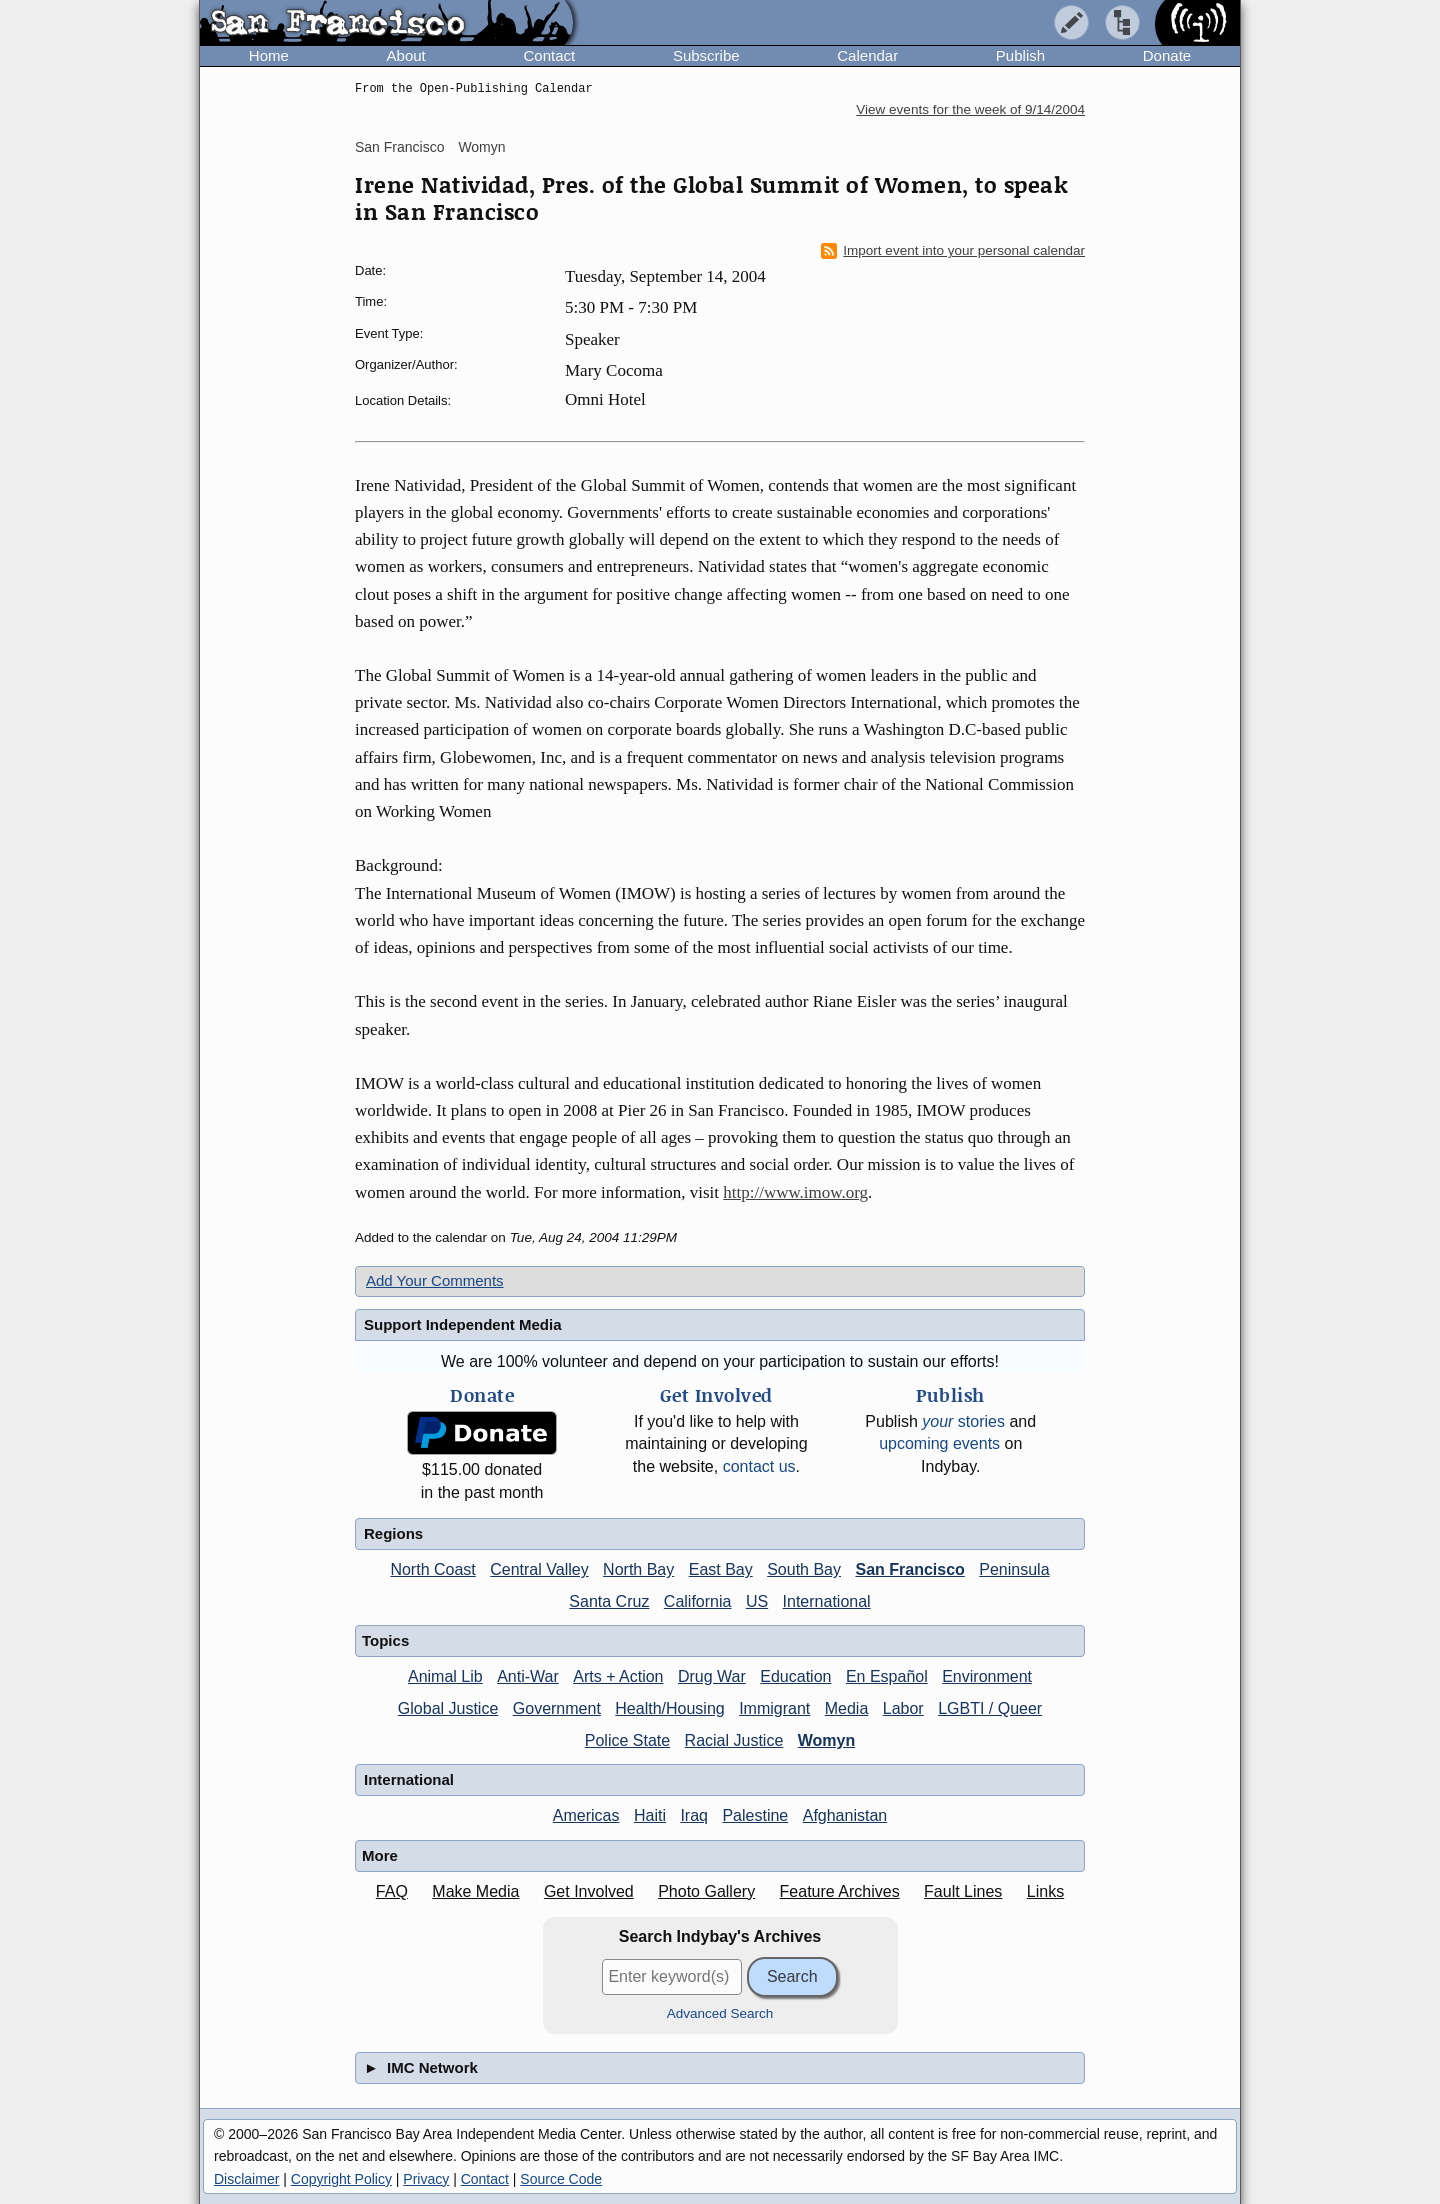 The width and height of the screenshot is (1440, 2204). What do you see at coordinates (669, 1708) in the screenshot?
I see `Health/Housing` at bounding box center [669, 1708].